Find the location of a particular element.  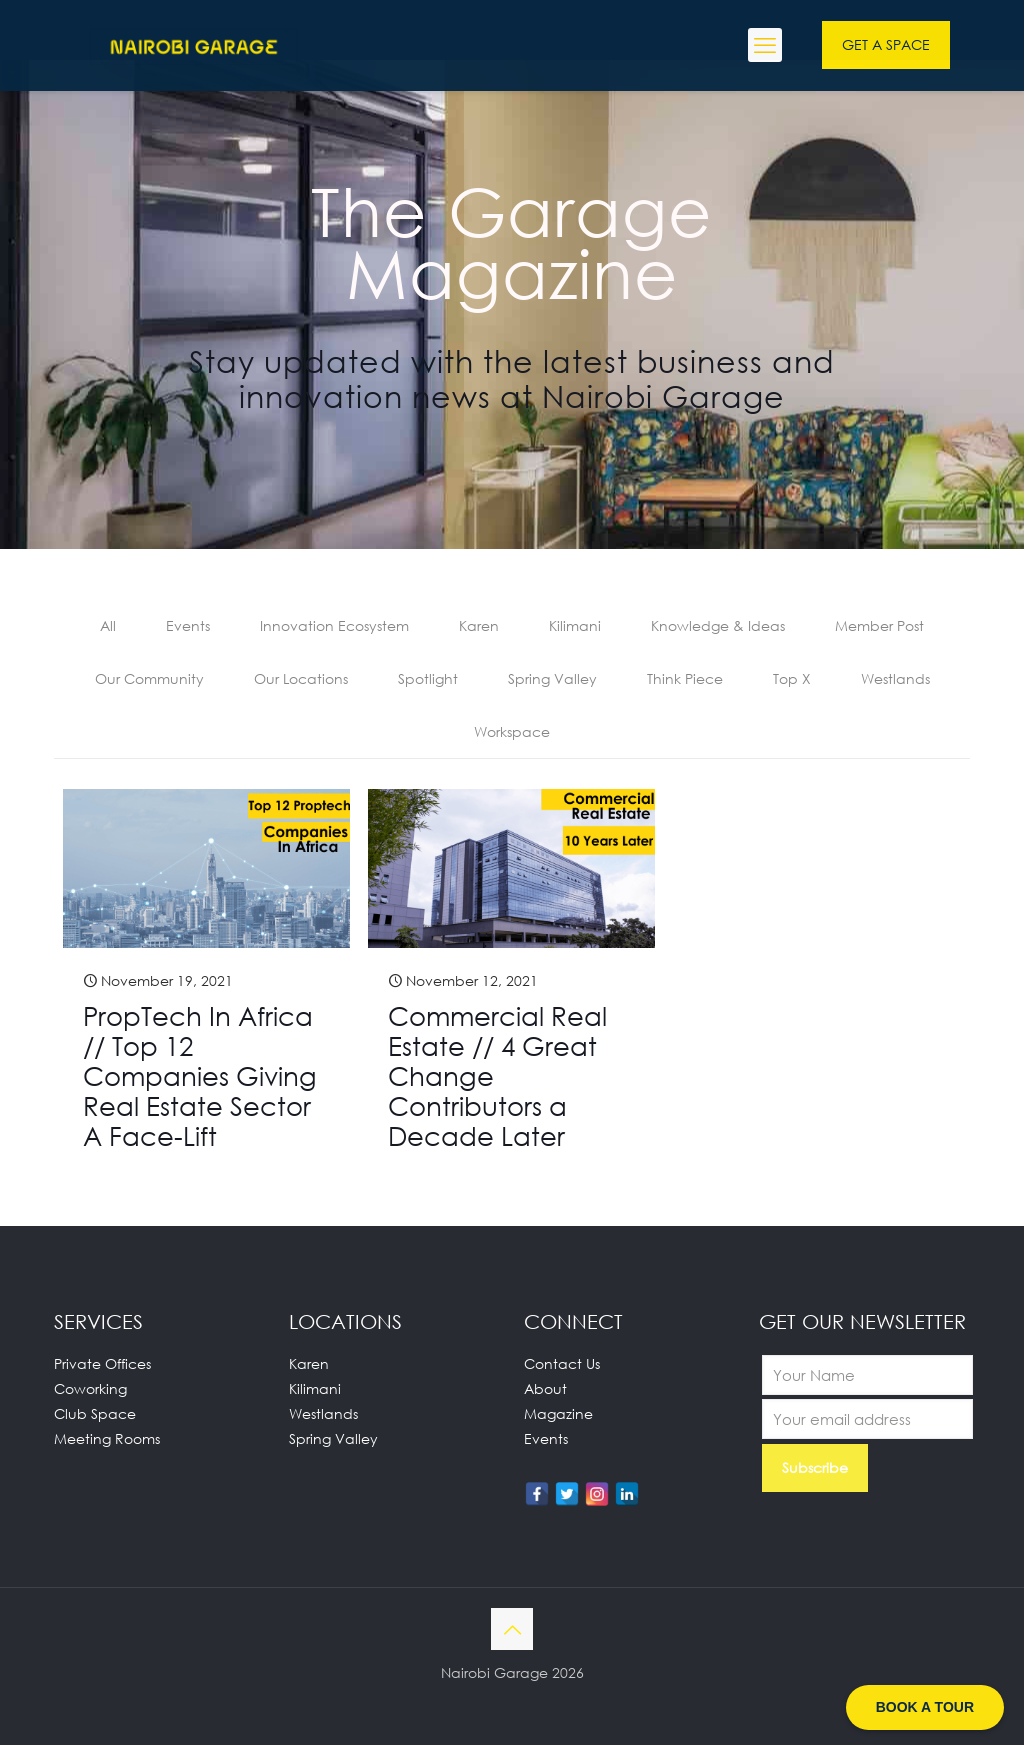

Workspace is located at coordinates (512, 731).